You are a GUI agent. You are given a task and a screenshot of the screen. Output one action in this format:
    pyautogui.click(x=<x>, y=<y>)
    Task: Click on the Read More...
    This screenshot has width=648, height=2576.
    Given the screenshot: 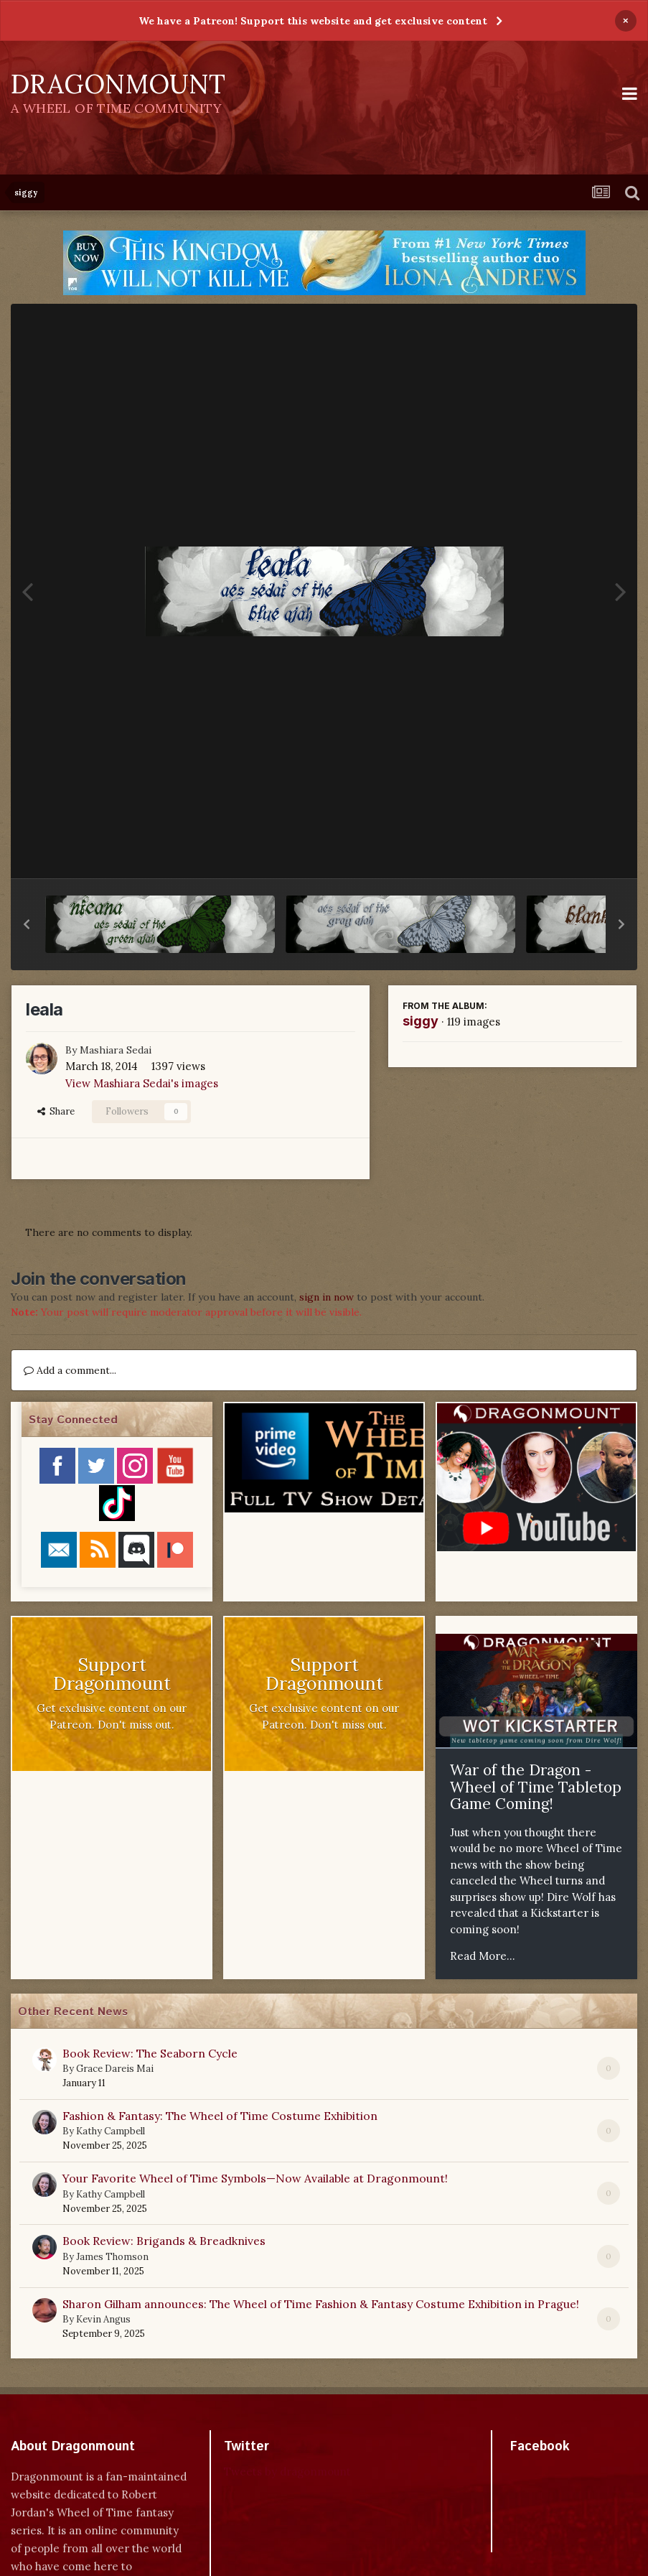 What is the action you would take?
    pyautogui.click(x=482, y=1956)
    